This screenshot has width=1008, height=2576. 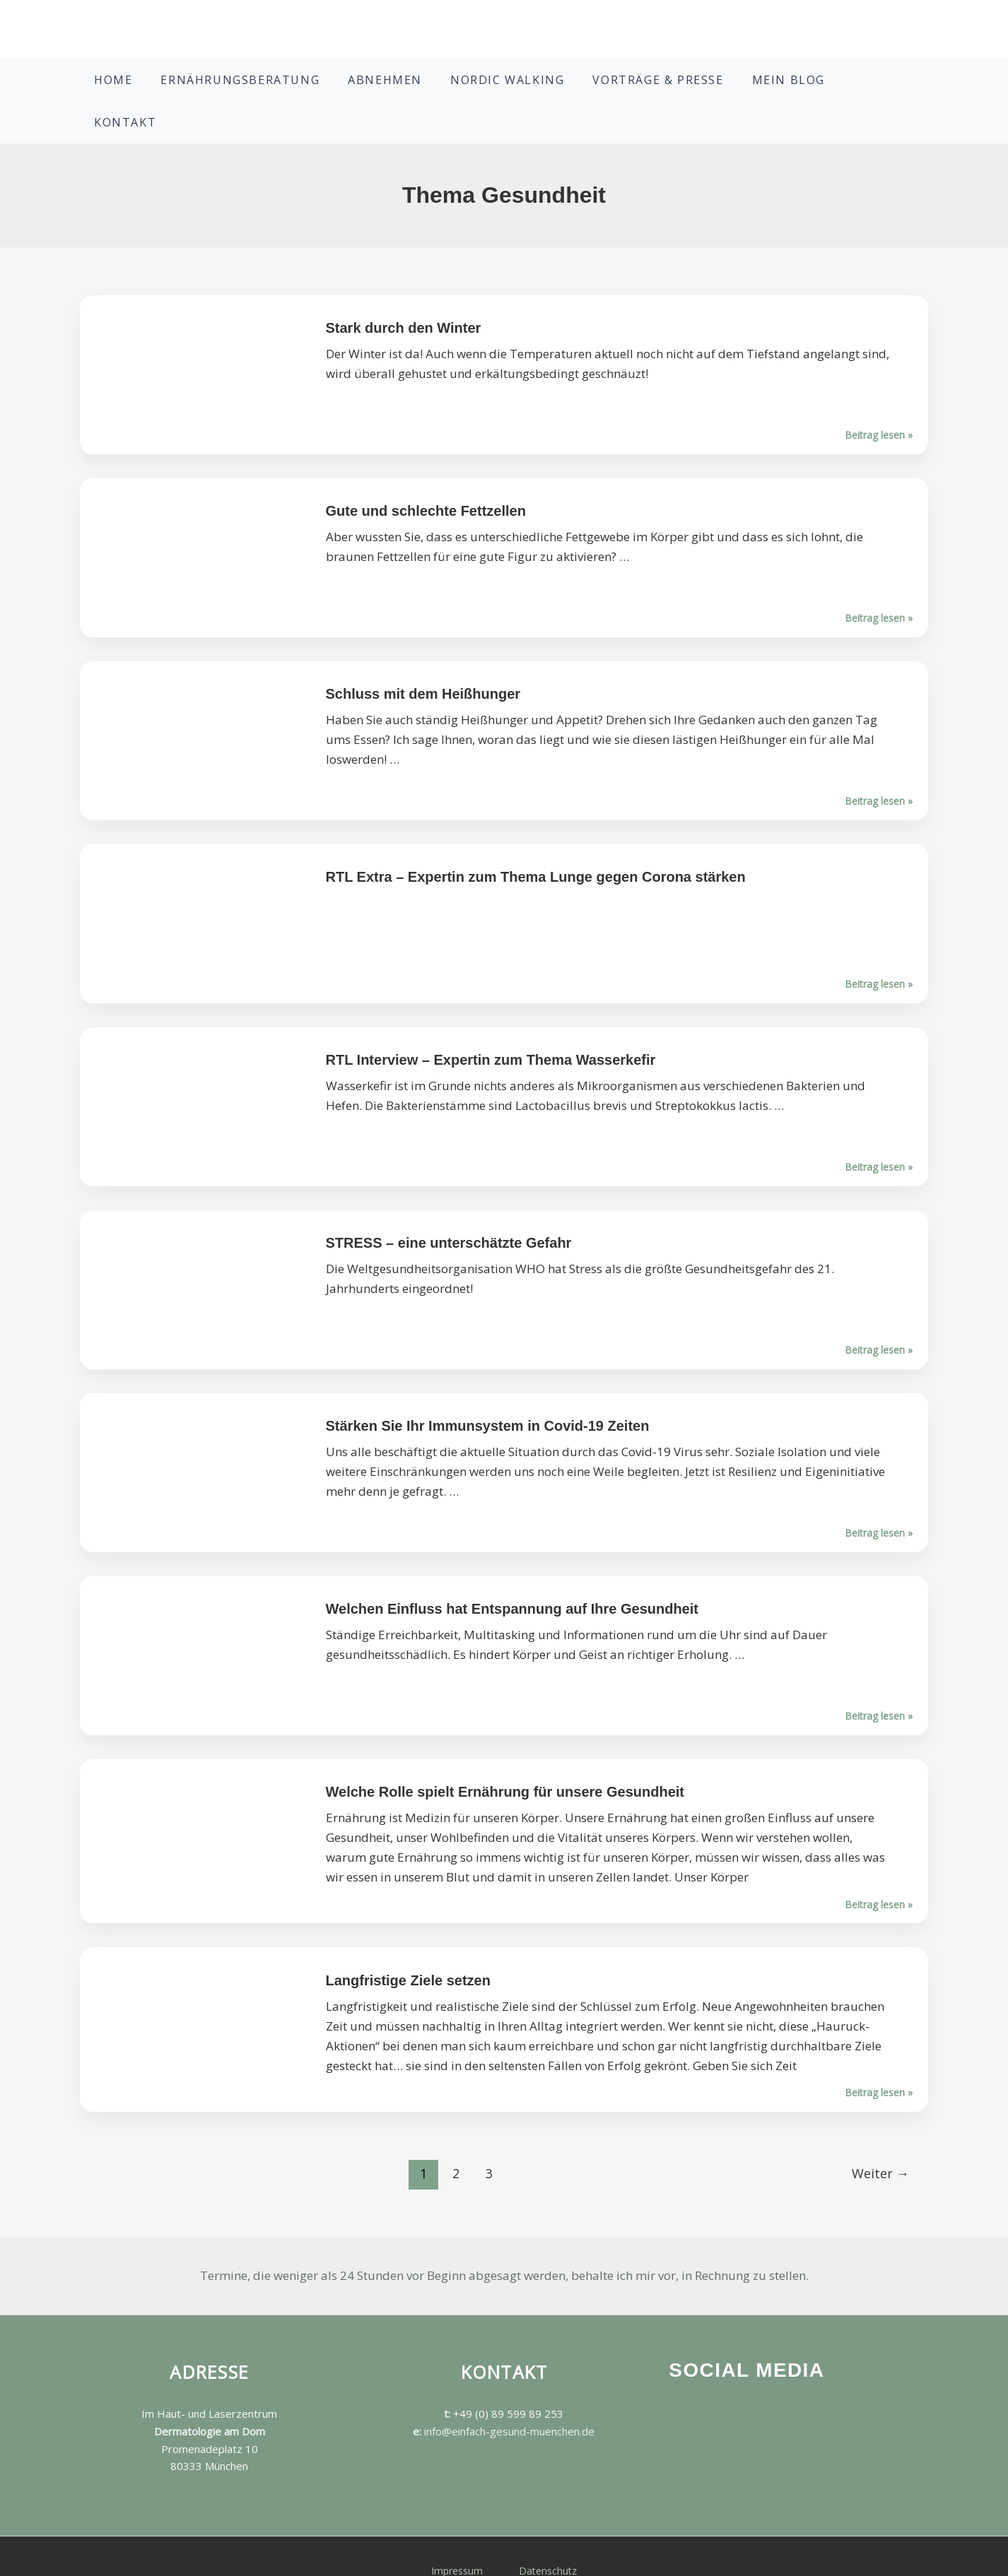 I want to click on Impressum, so click(x=460, y=2542).